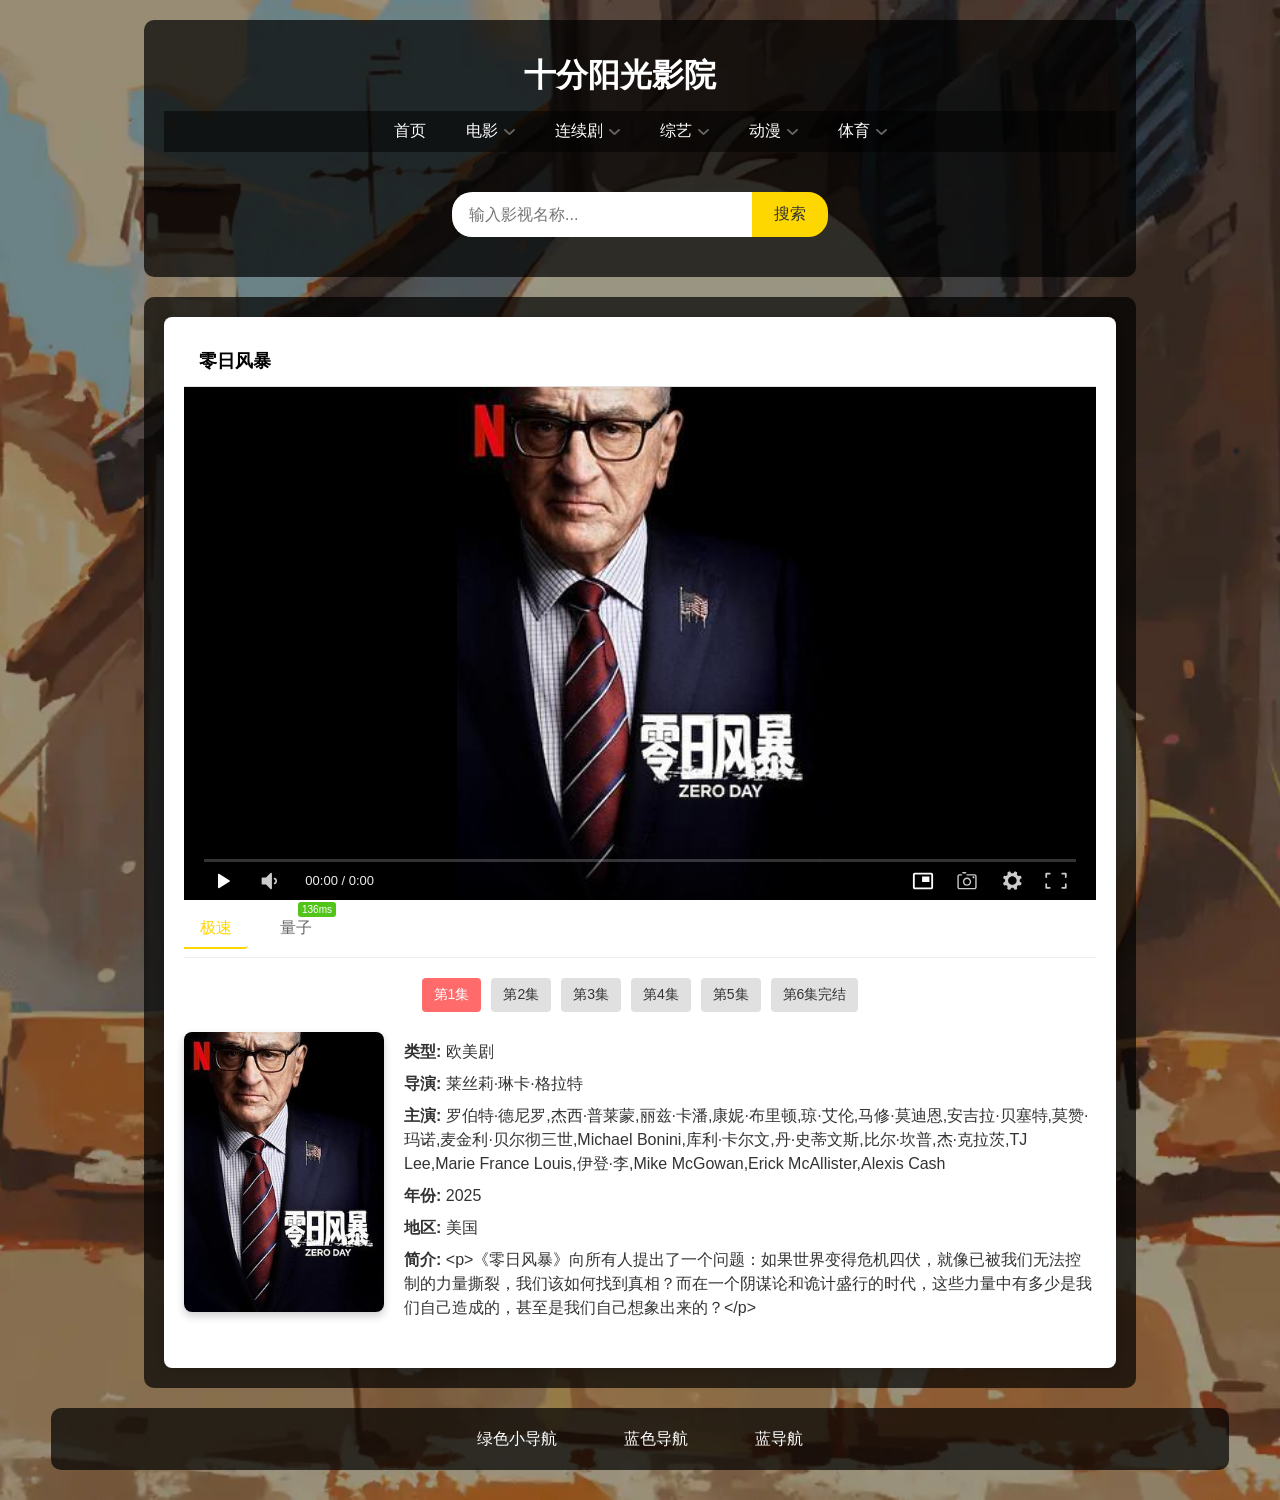 This screenshot has width=1280, height=1500. What do you see at coordinates (517, 1438) in the screenshot?
I see `绿色小导航` at bounding box center [517, 1438].